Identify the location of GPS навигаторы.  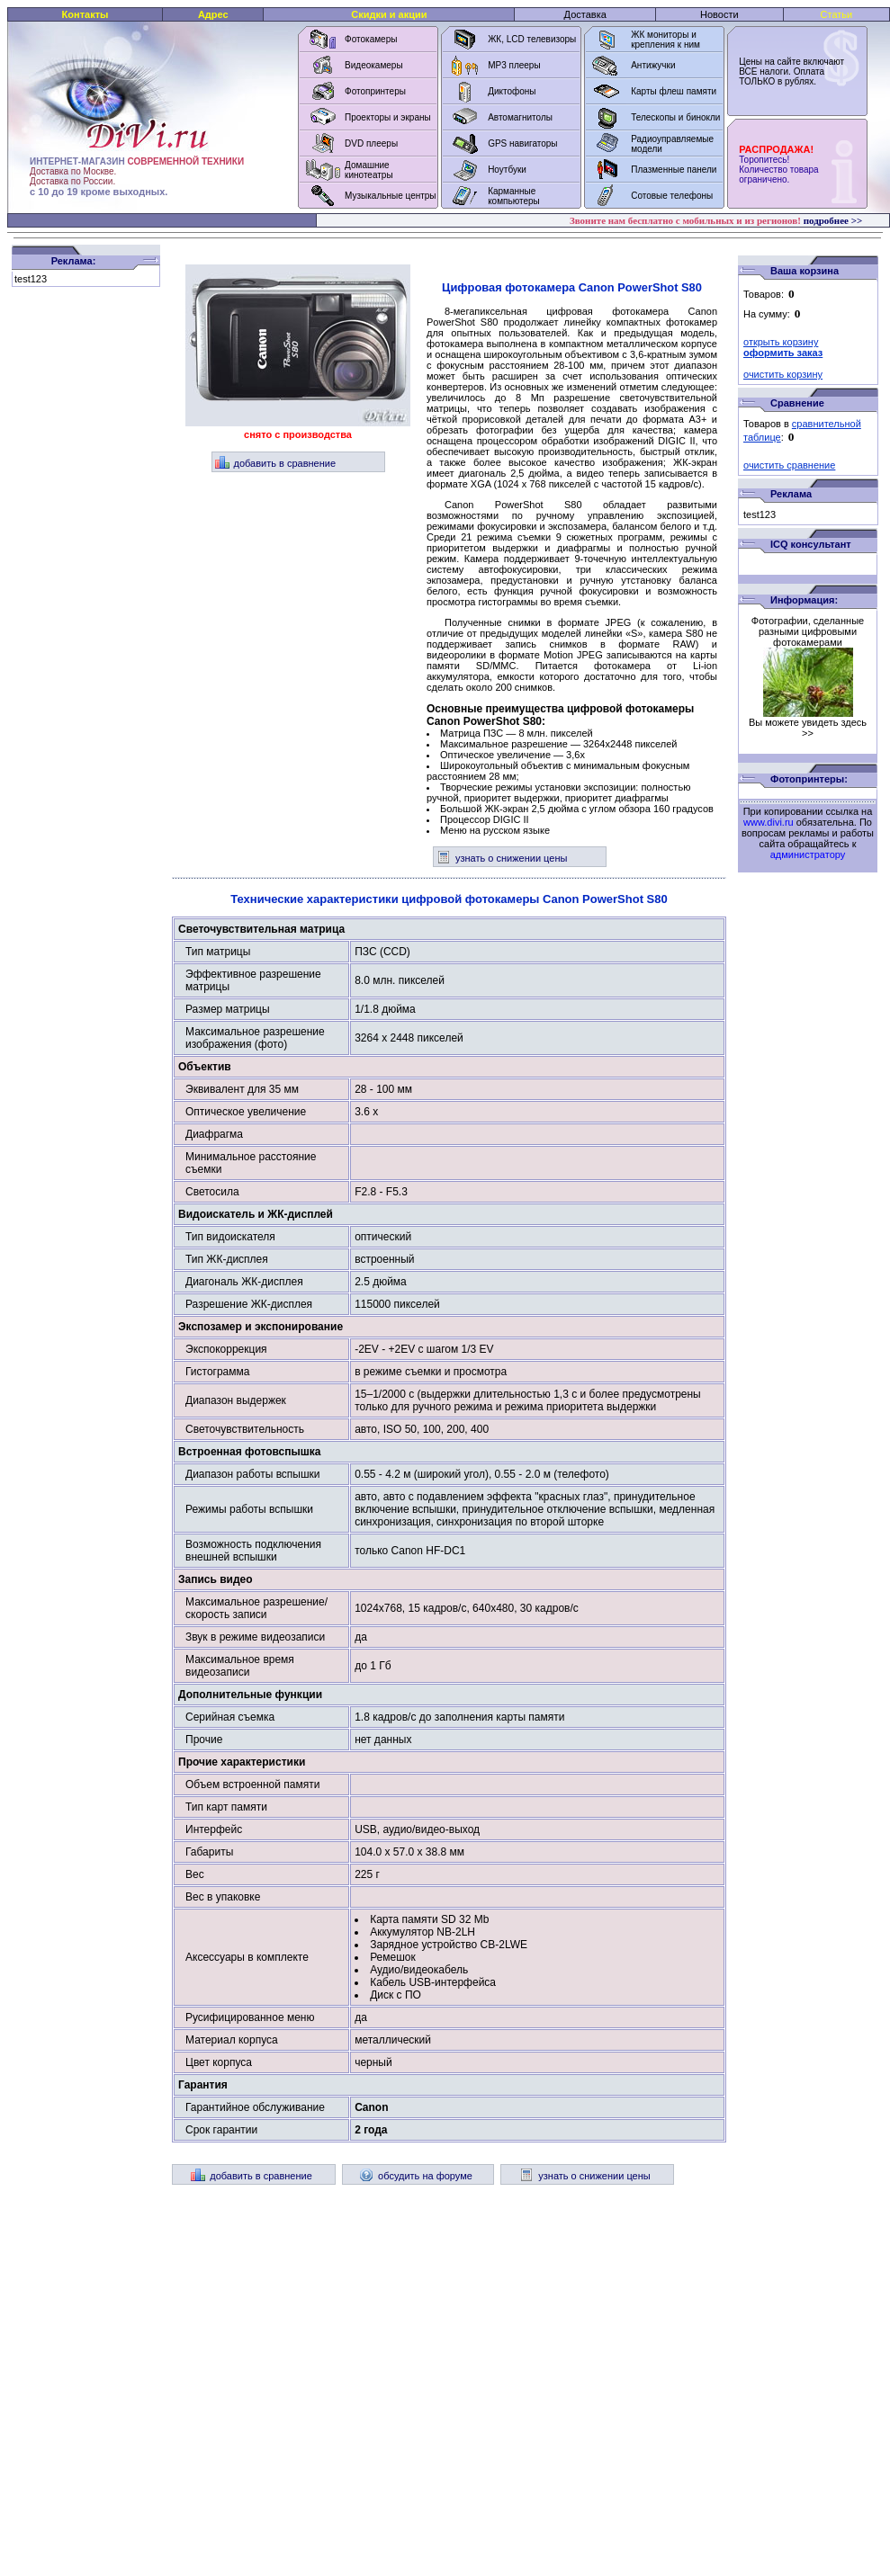
(522, 143).